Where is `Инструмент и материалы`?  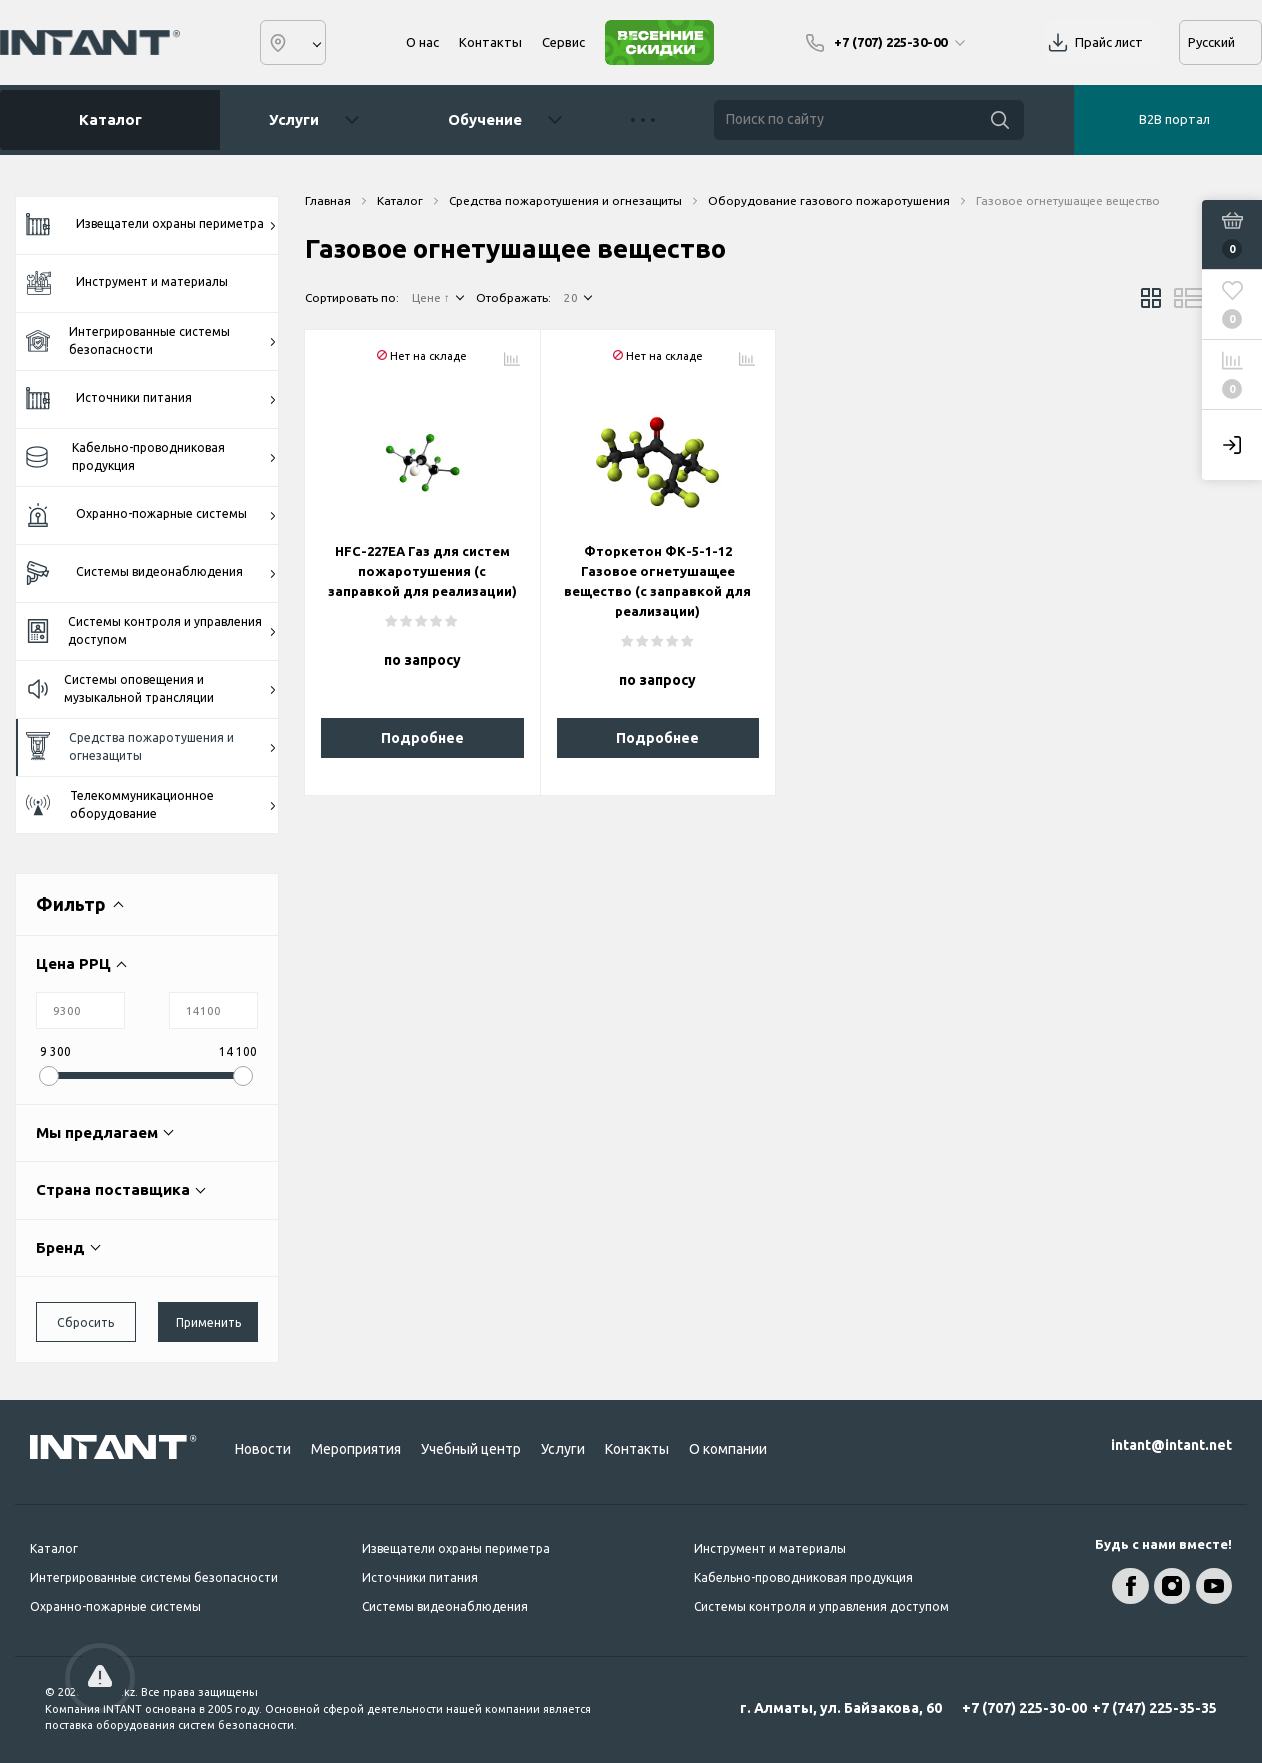
Инструмент и материалы is located at coordinates (127, 282).